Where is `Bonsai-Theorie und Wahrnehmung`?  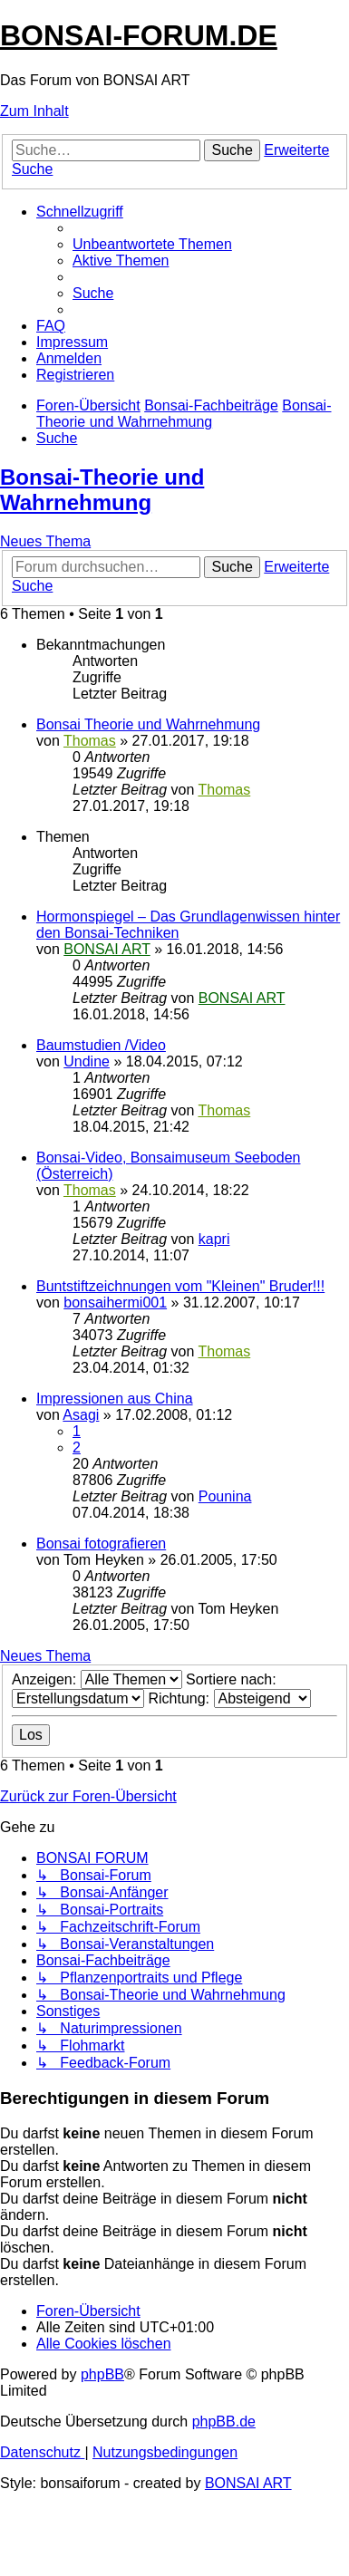 Bonsai-Theorie und Wahrnehmung is located at coordinates (102, 490).